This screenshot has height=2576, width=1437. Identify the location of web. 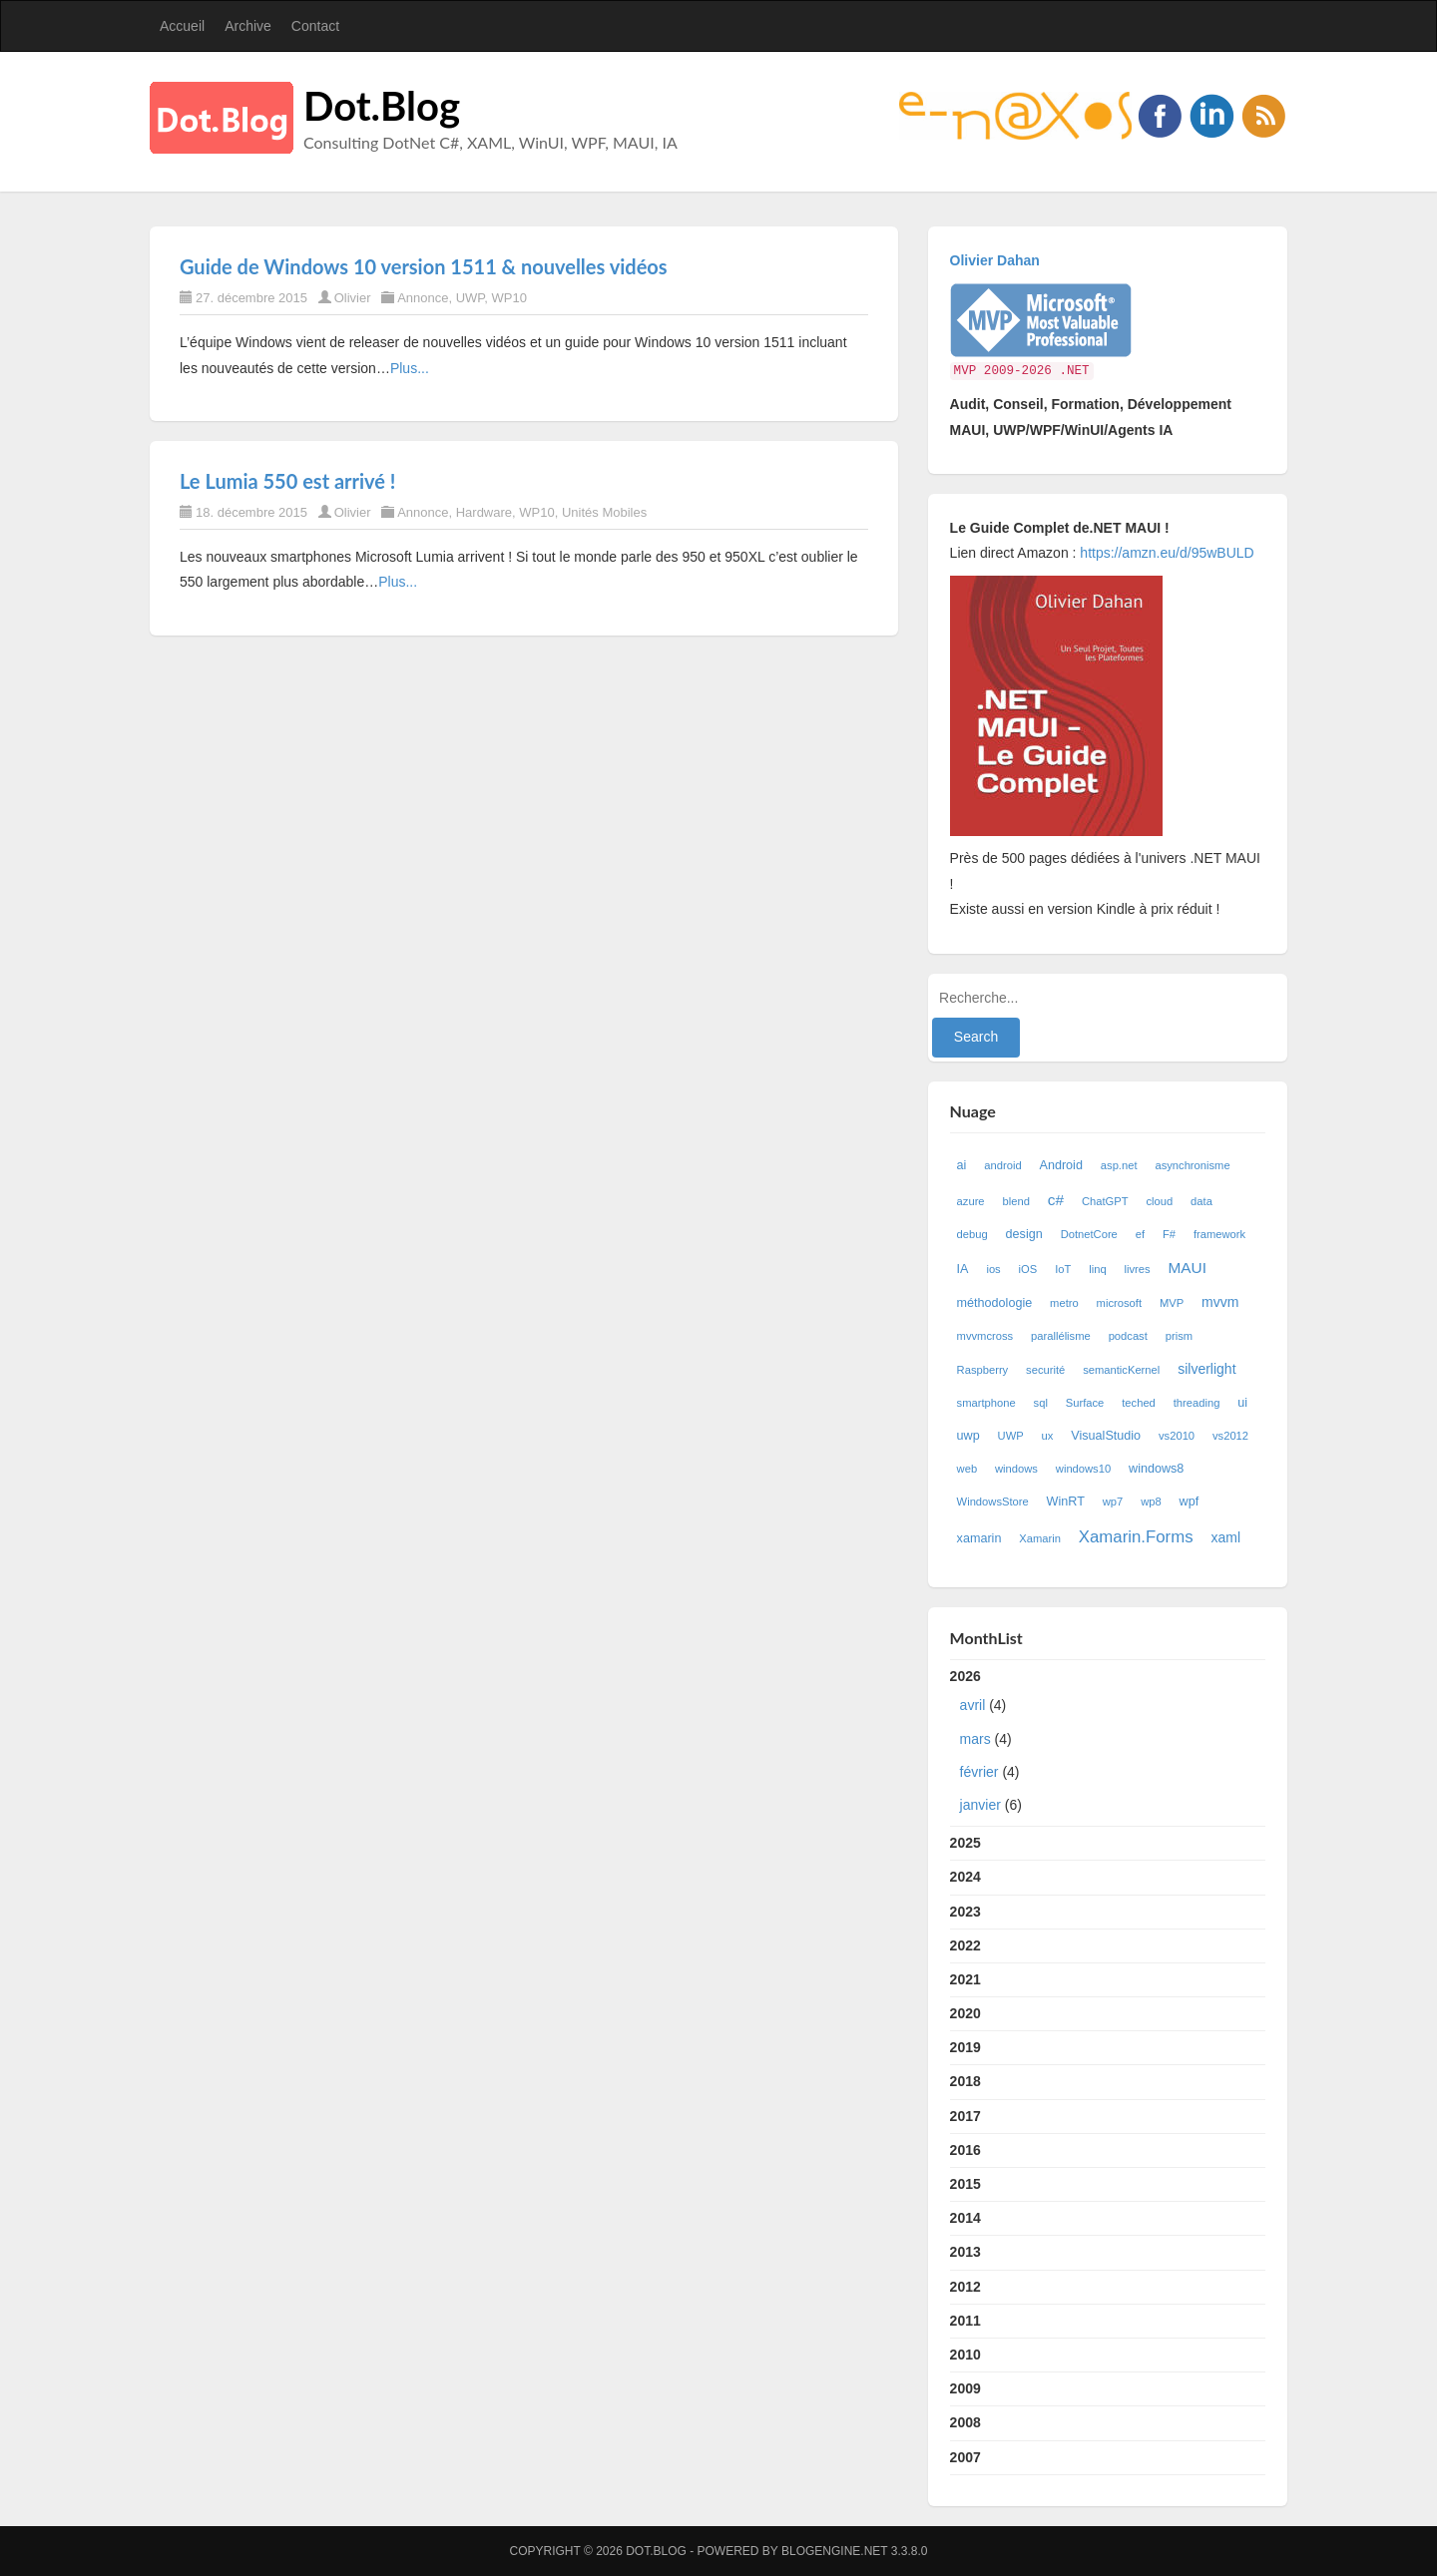
(967, 1469).